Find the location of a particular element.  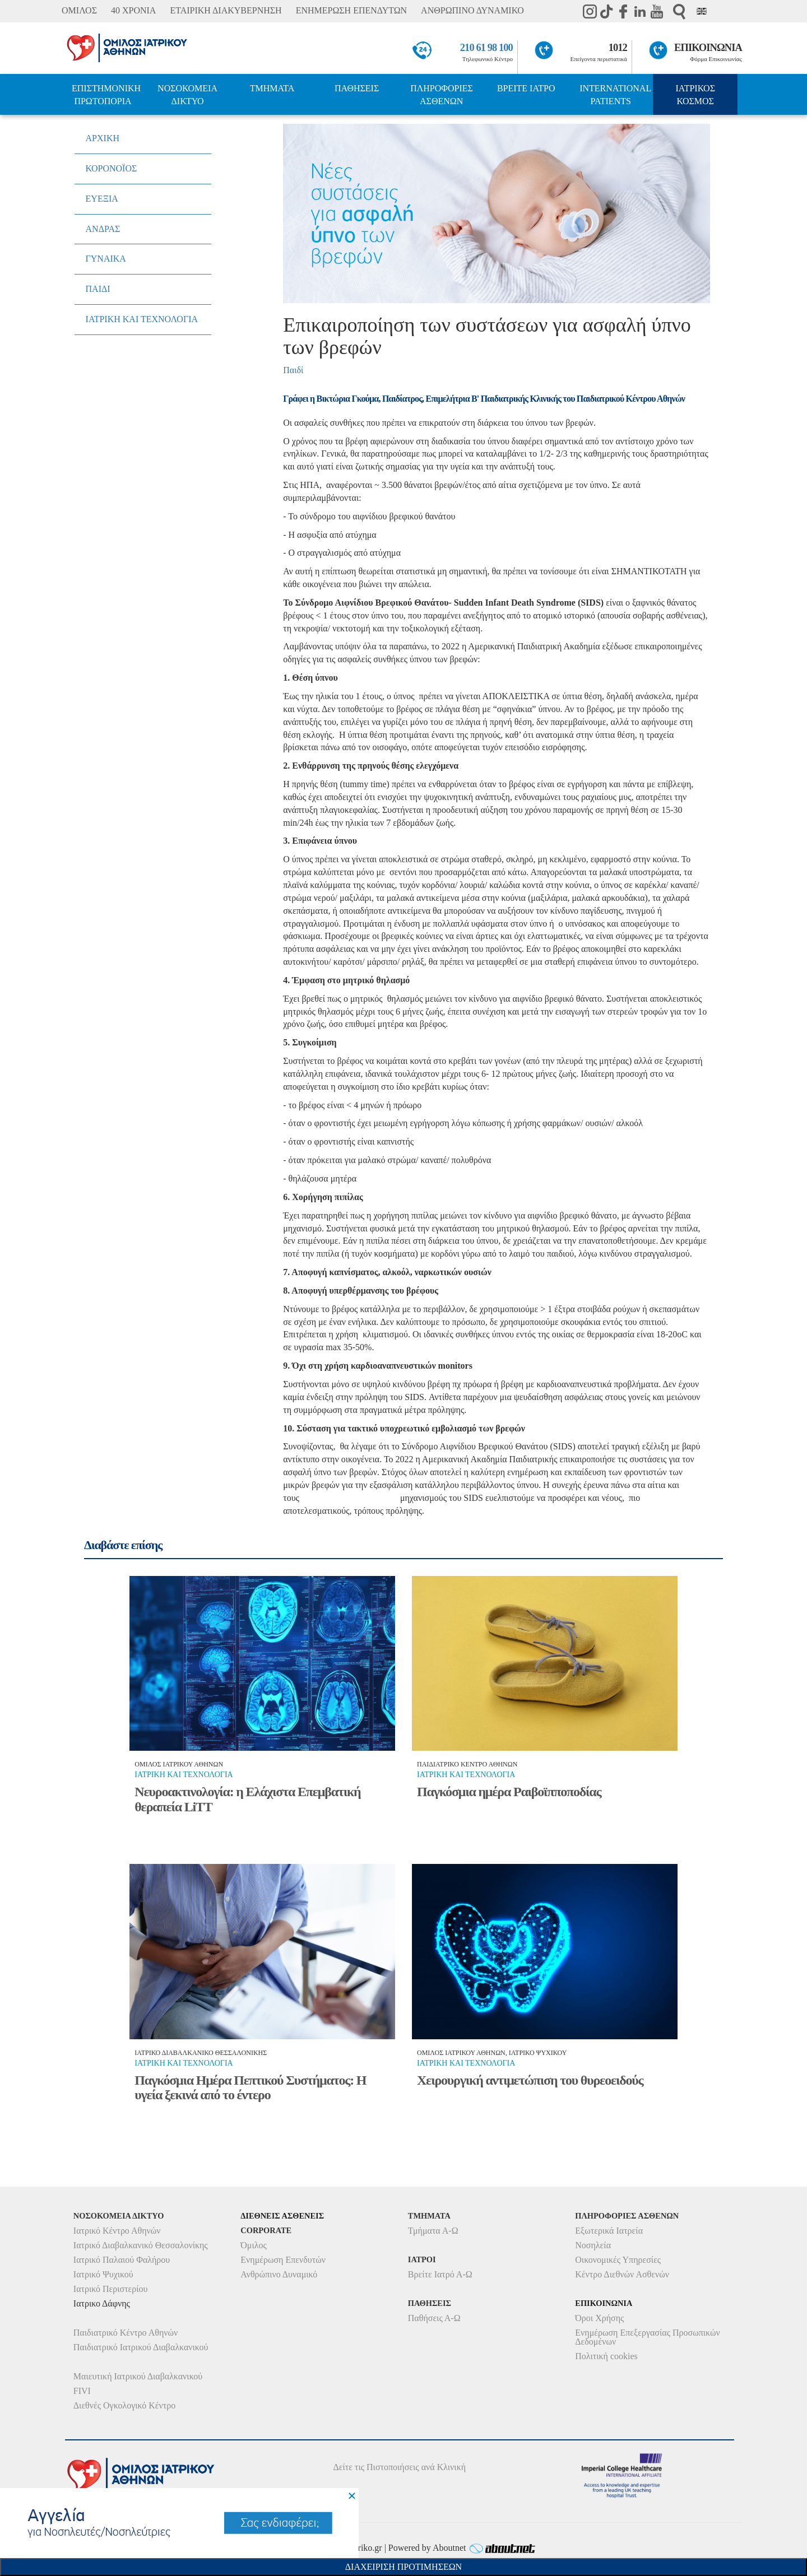

Δείτε τις Πιστοποιήσεις ανά Κλινική is located at coordinates (399, 2467).